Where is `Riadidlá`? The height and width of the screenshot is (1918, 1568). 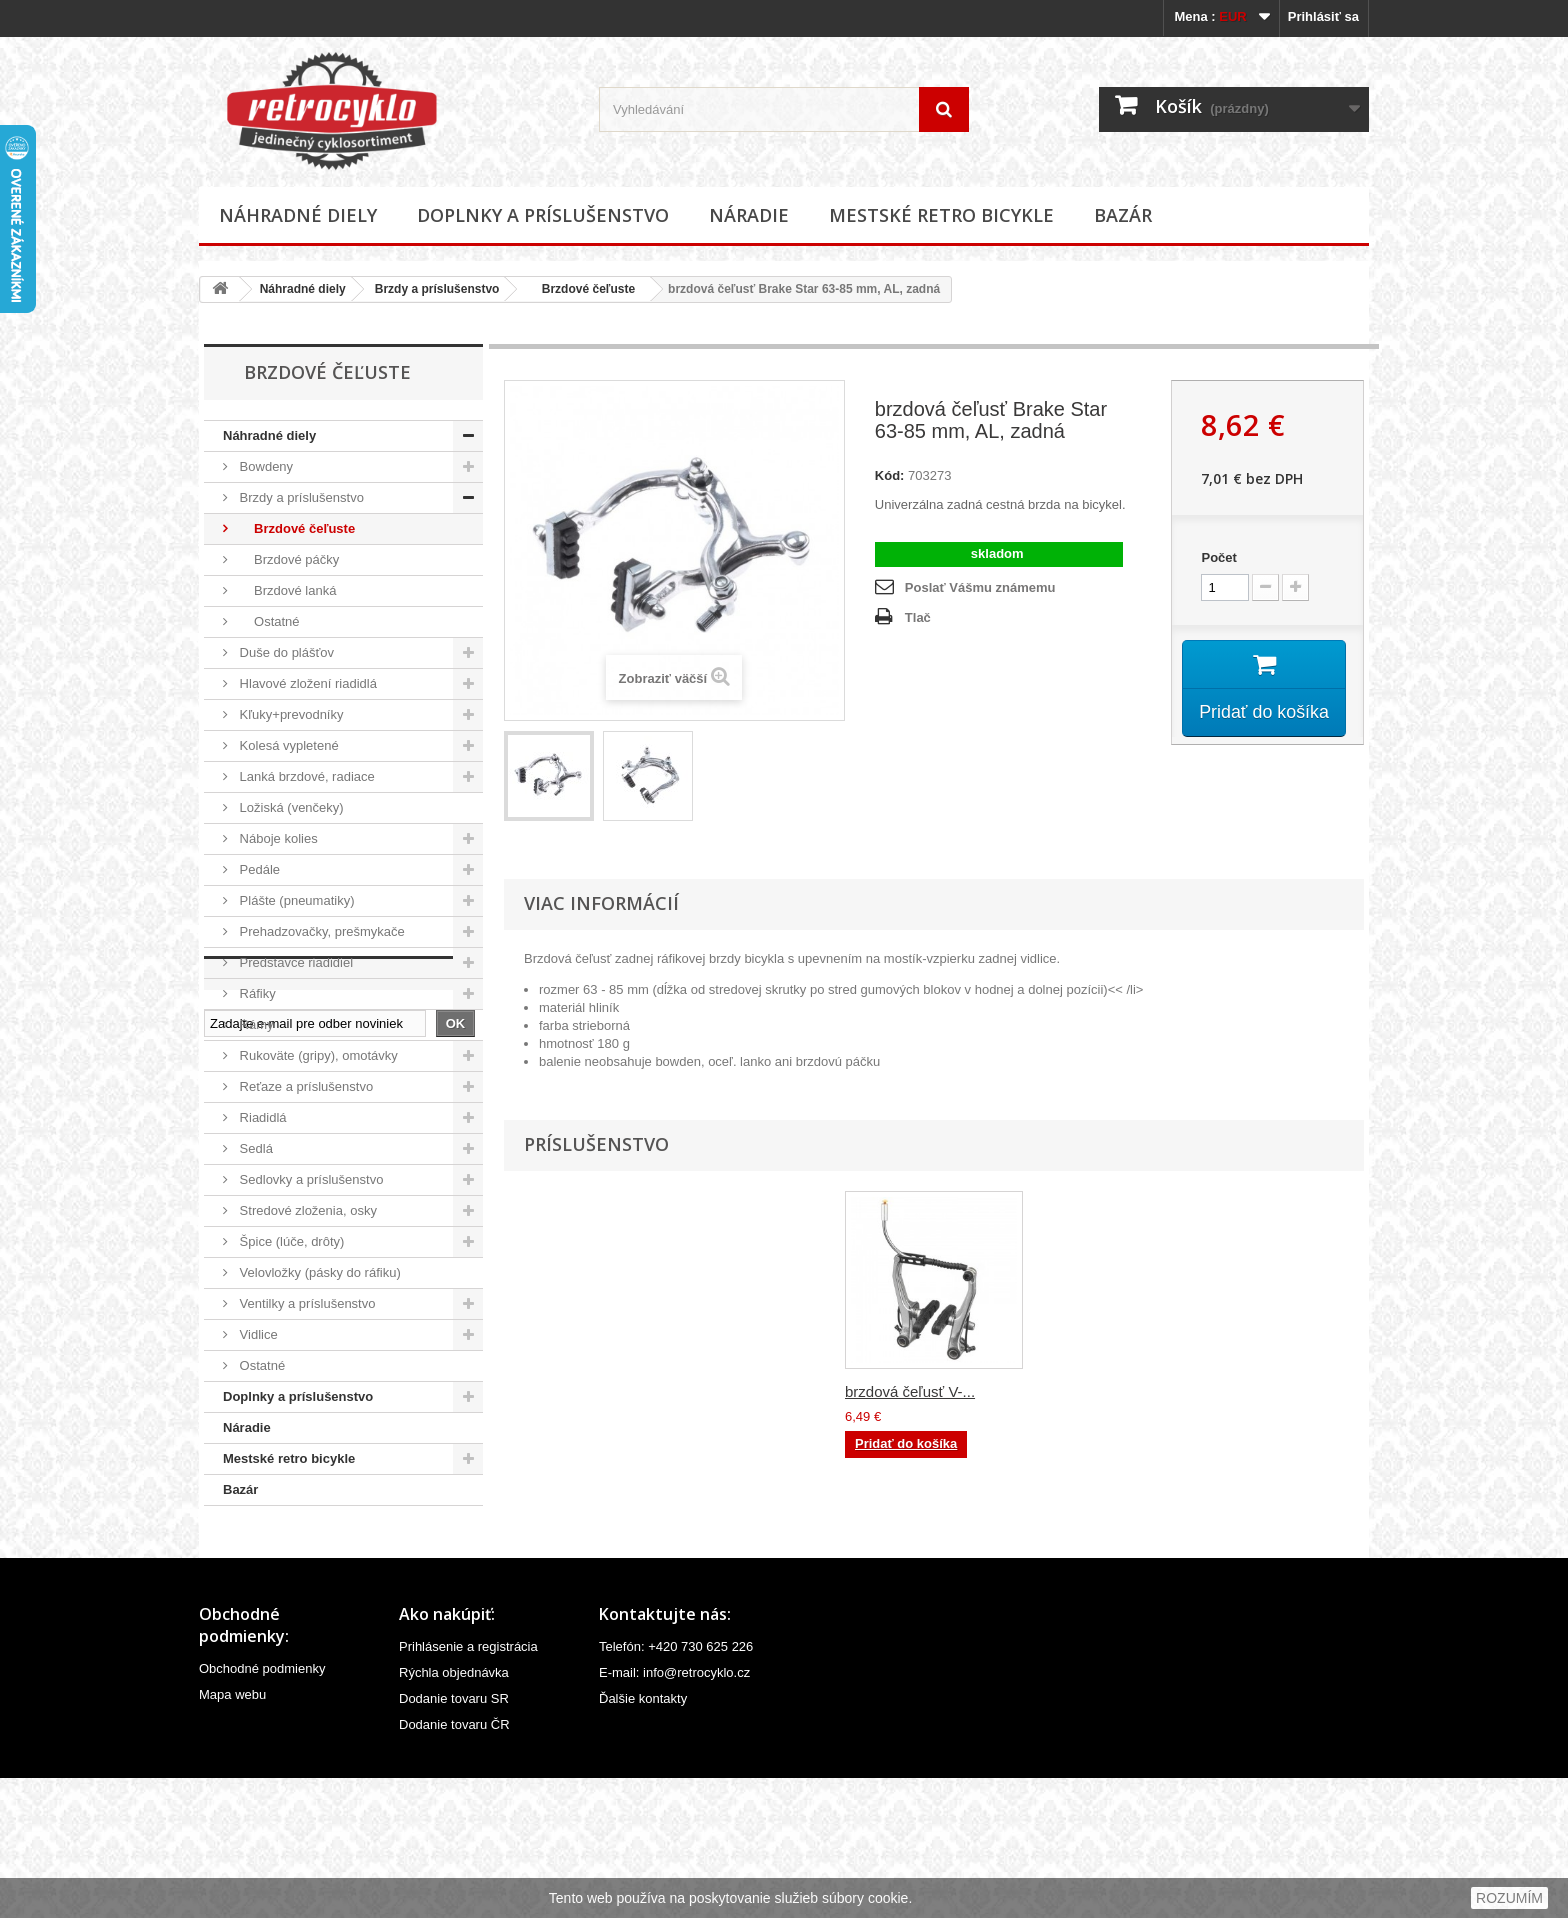
Riadidlá is located at coordinates (261, 1117).